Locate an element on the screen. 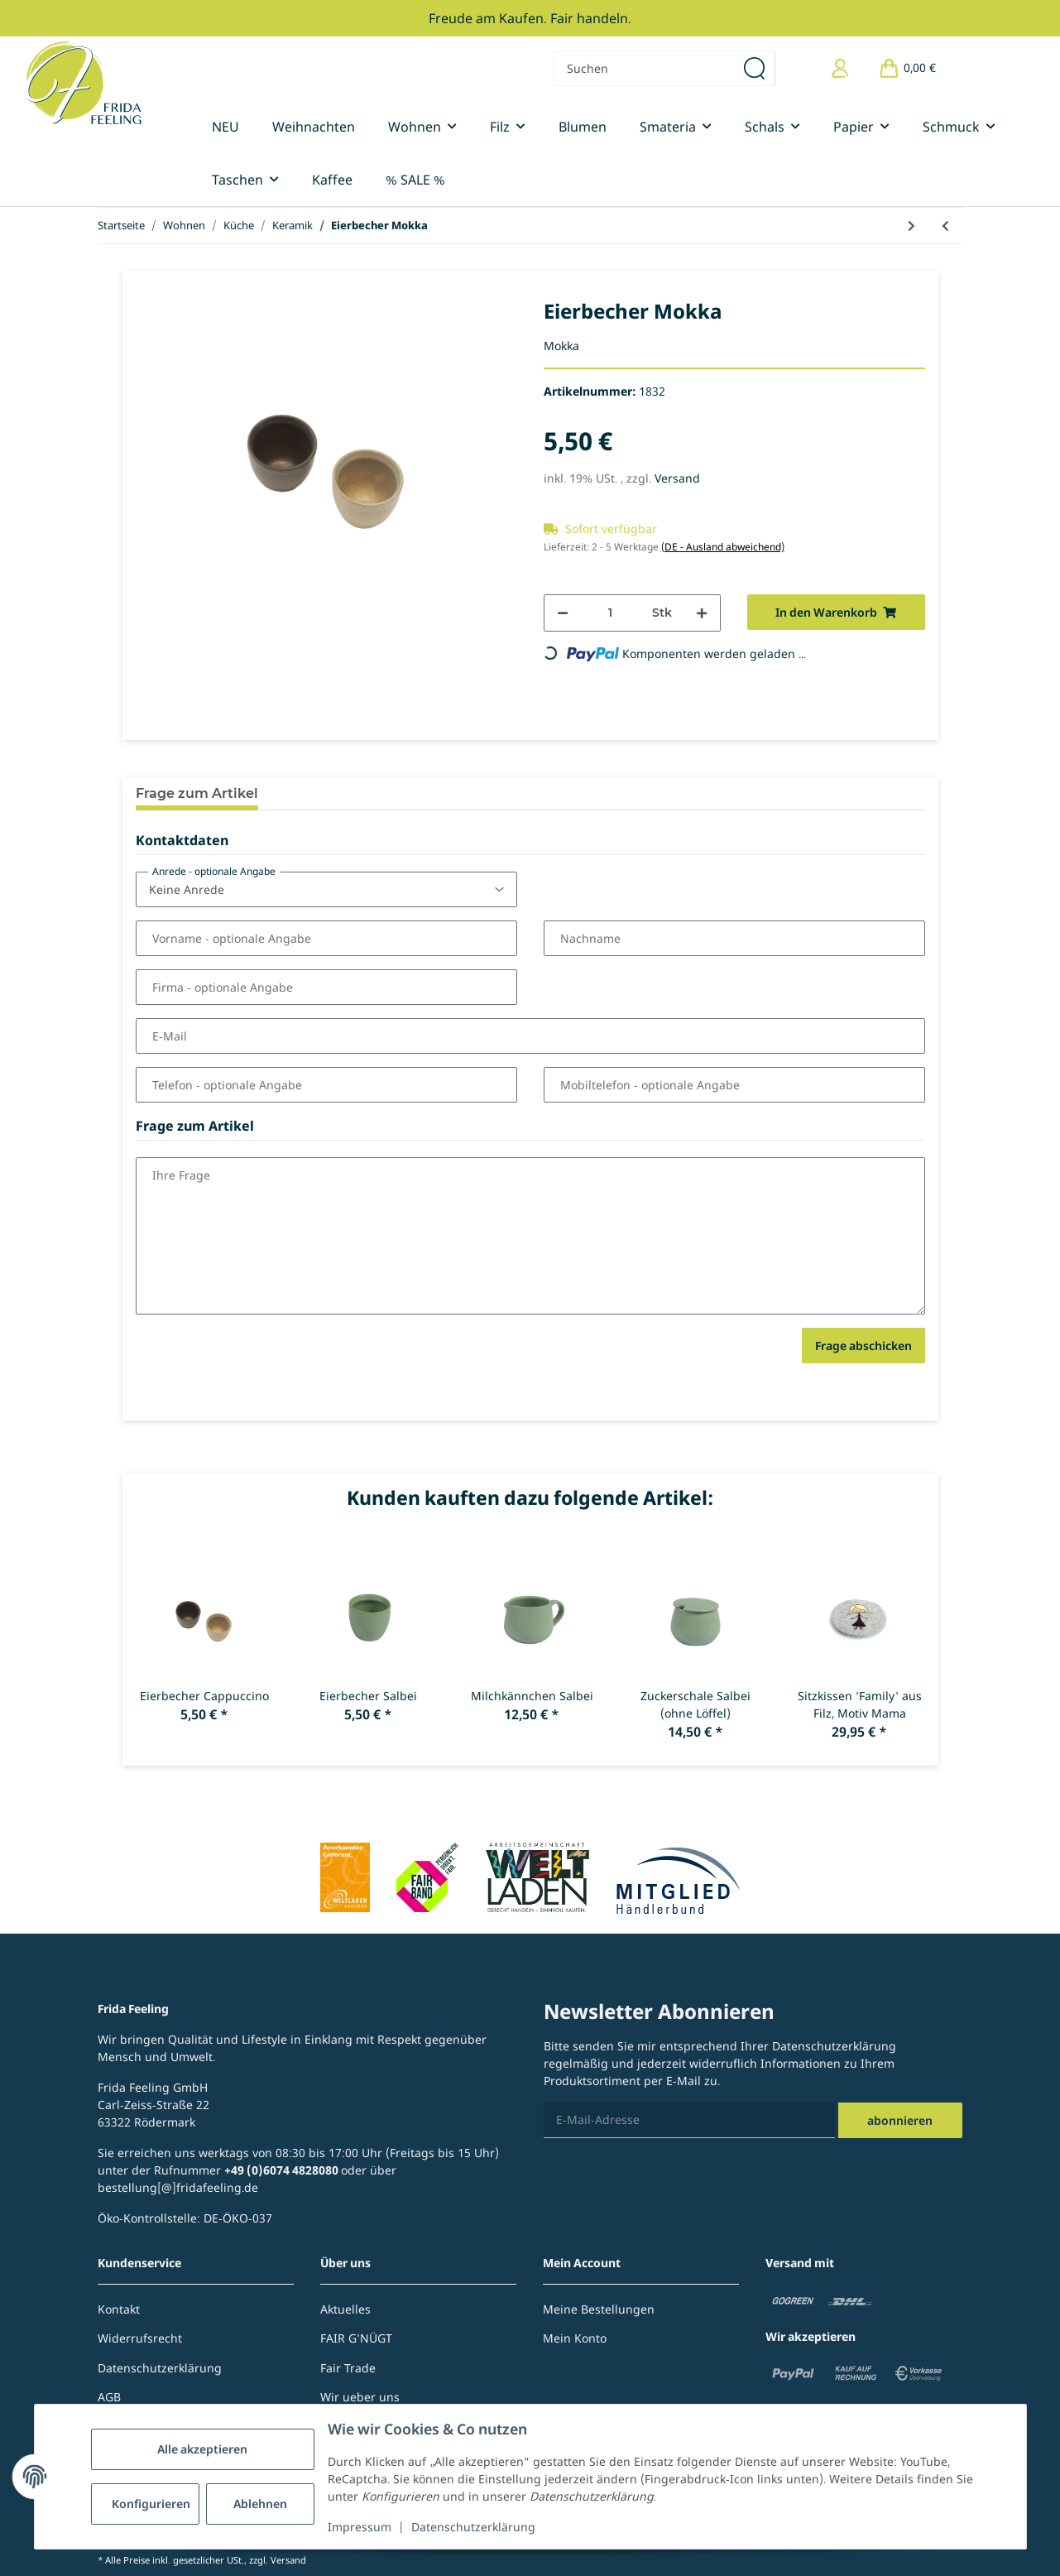 Image resolution: width=1060 pixels, height=2576 pixels. [Menge verringern] is located at coordinates (562, 613).